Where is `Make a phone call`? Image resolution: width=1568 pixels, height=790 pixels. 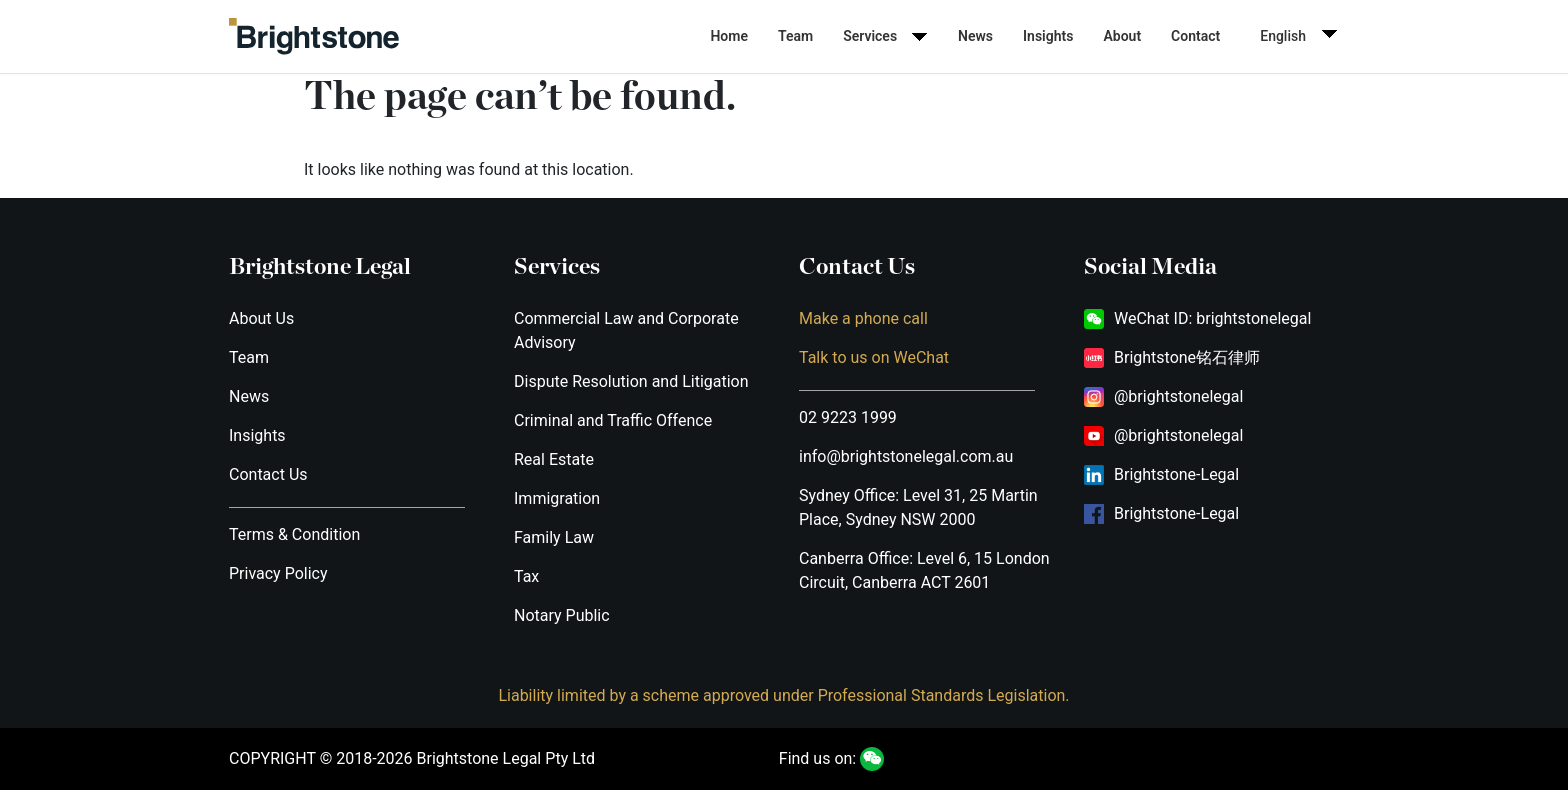
Make a phone call is located at coordinates (863, 318).